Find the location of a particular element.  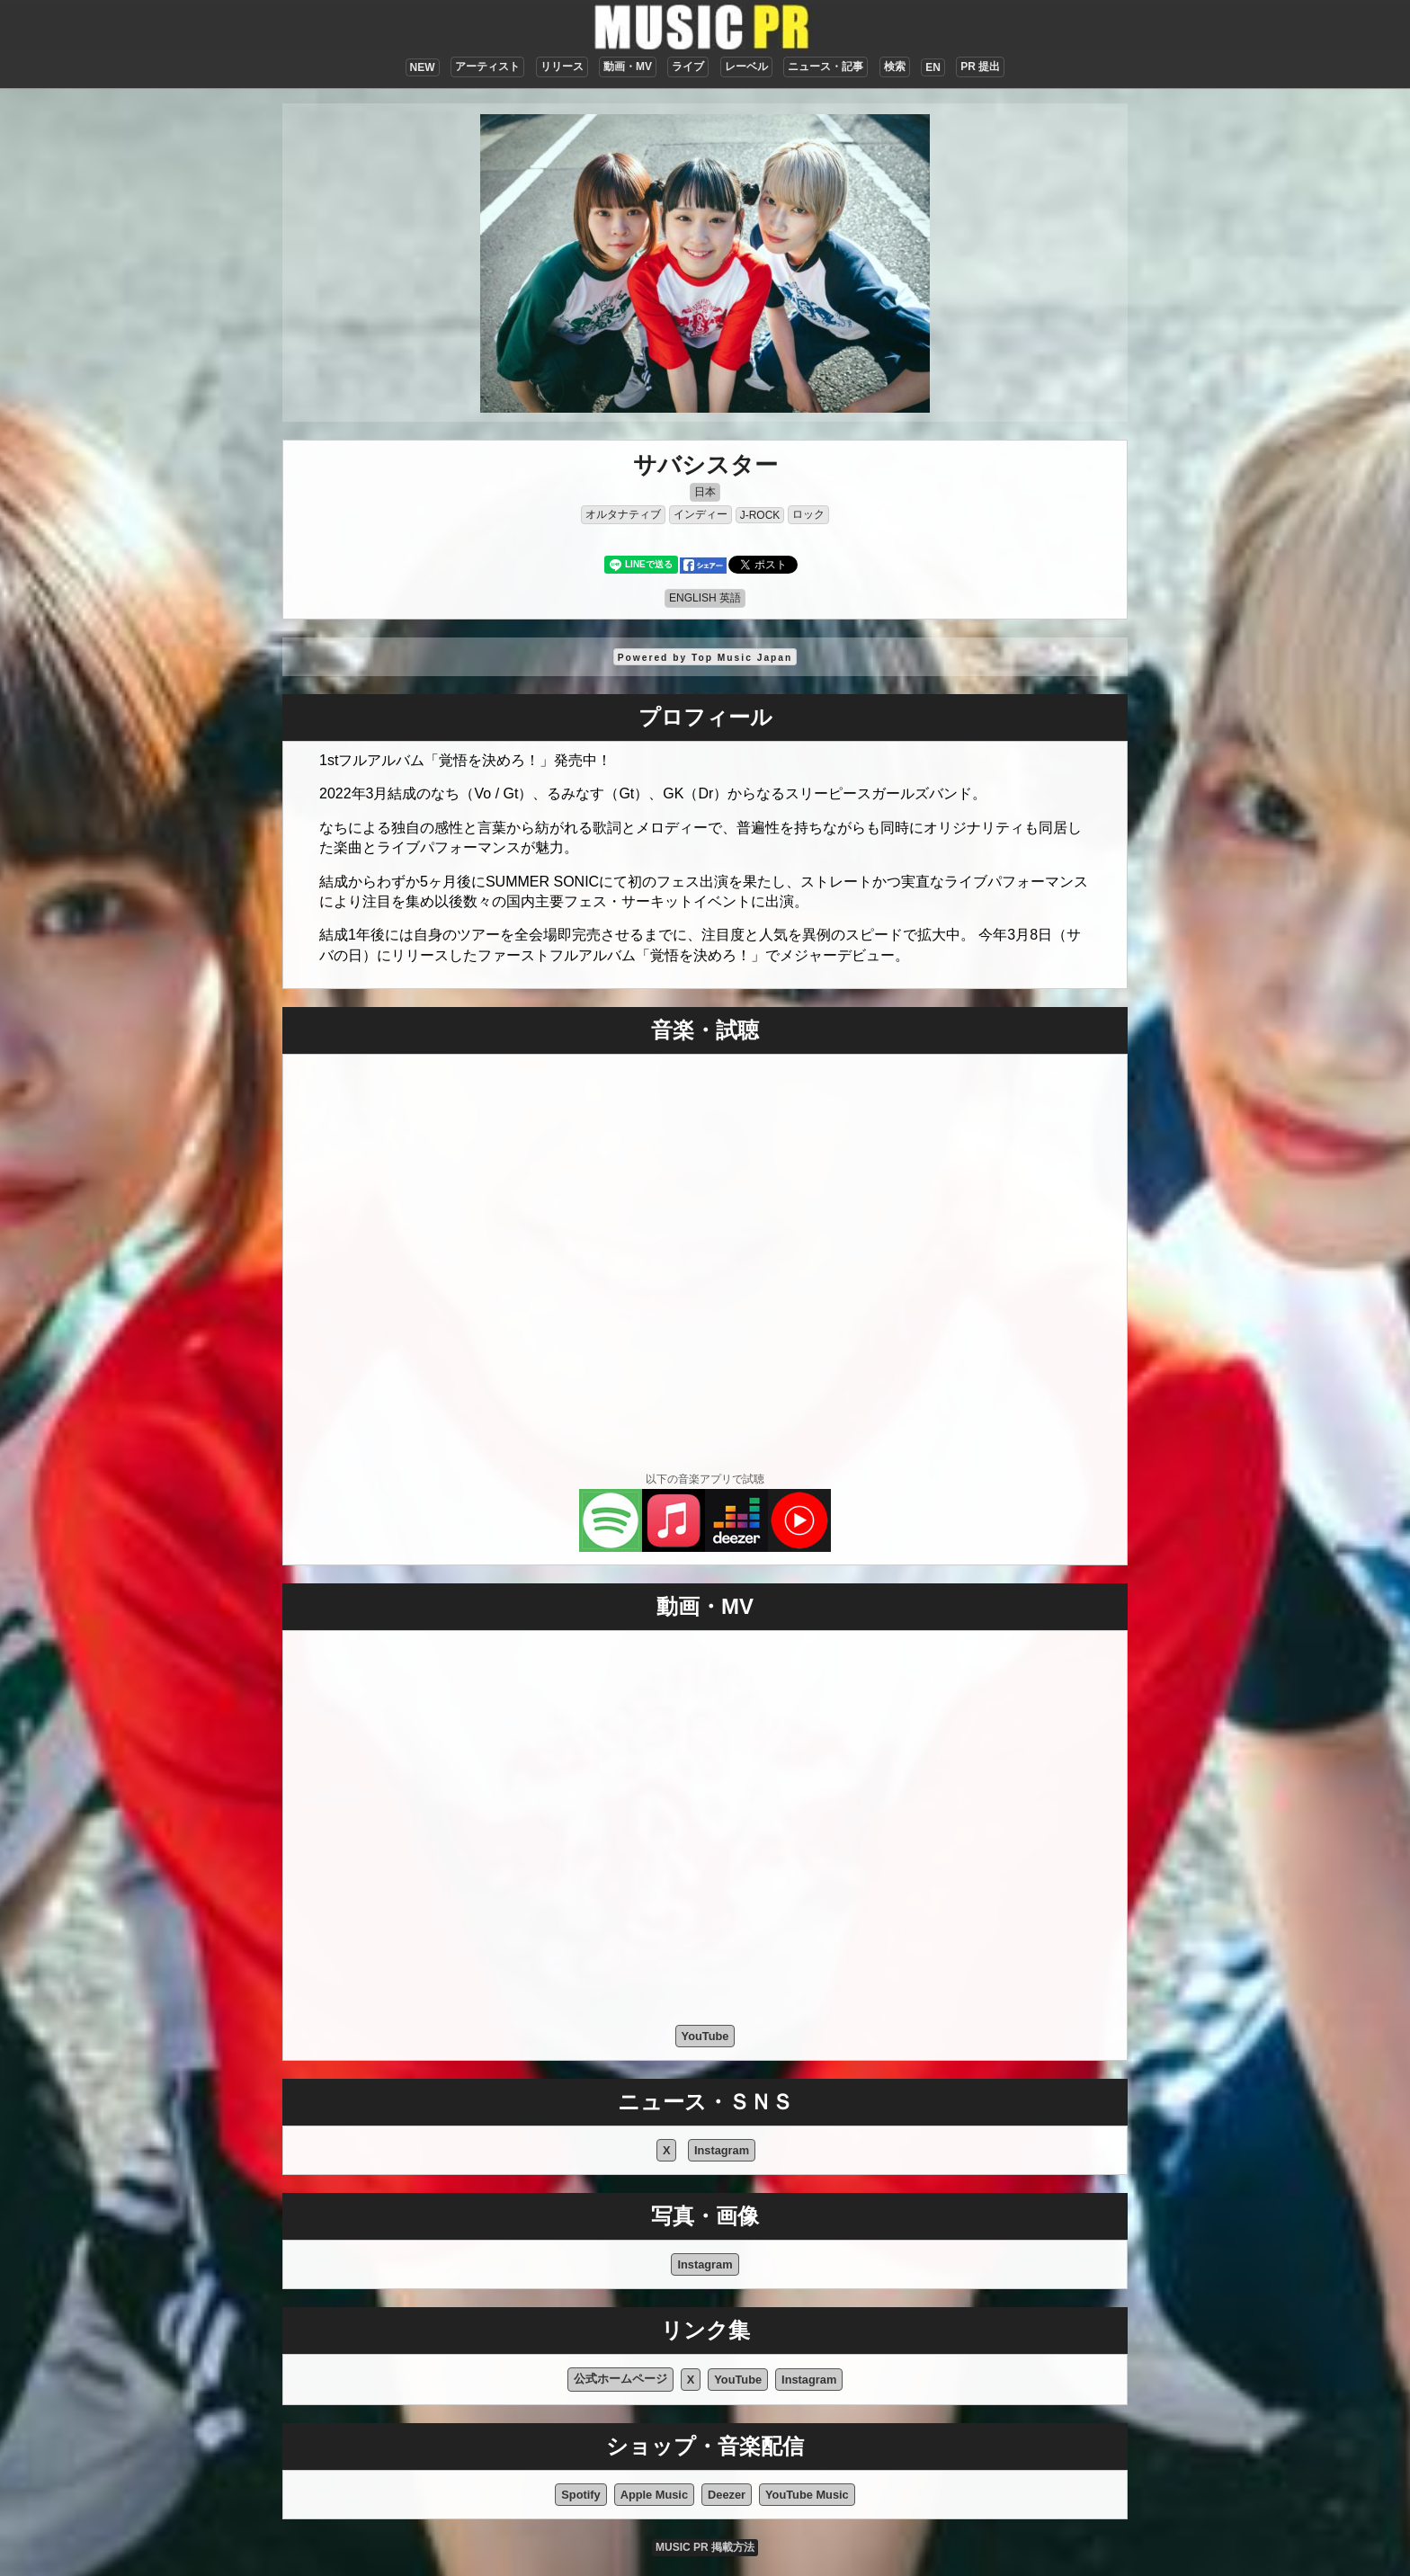

ニュース・記事 is located at coordinates (825, 66).